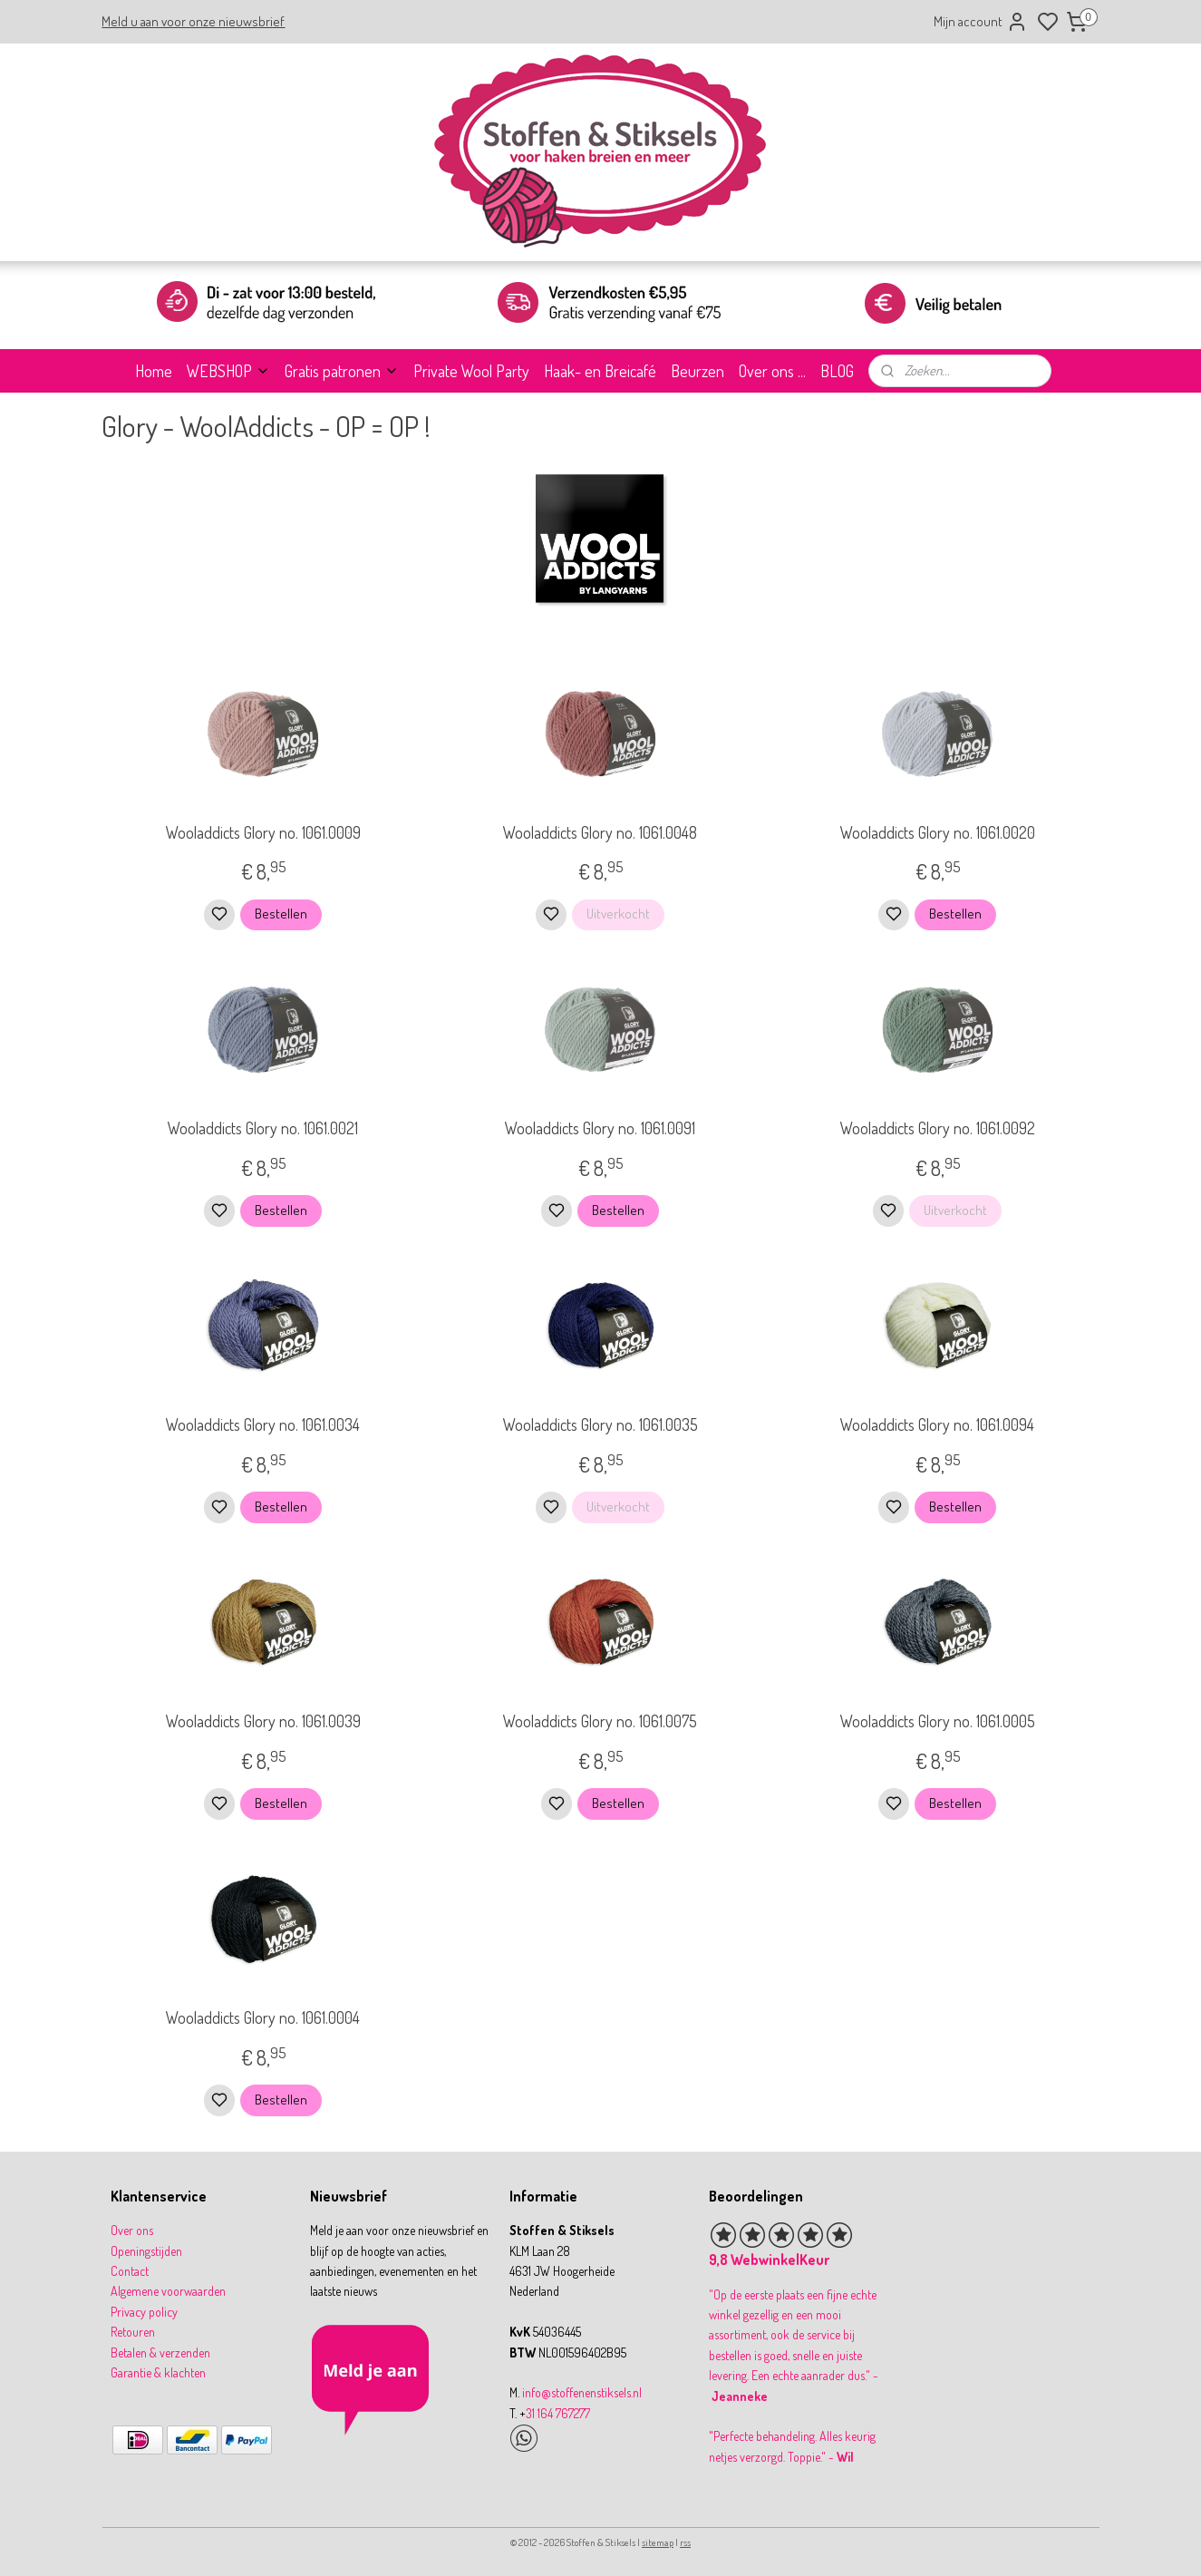  What do you see at coordinates (558, 2413) in the screenshot?
I see `31 164 767277` at bounding box center [558, 2413].